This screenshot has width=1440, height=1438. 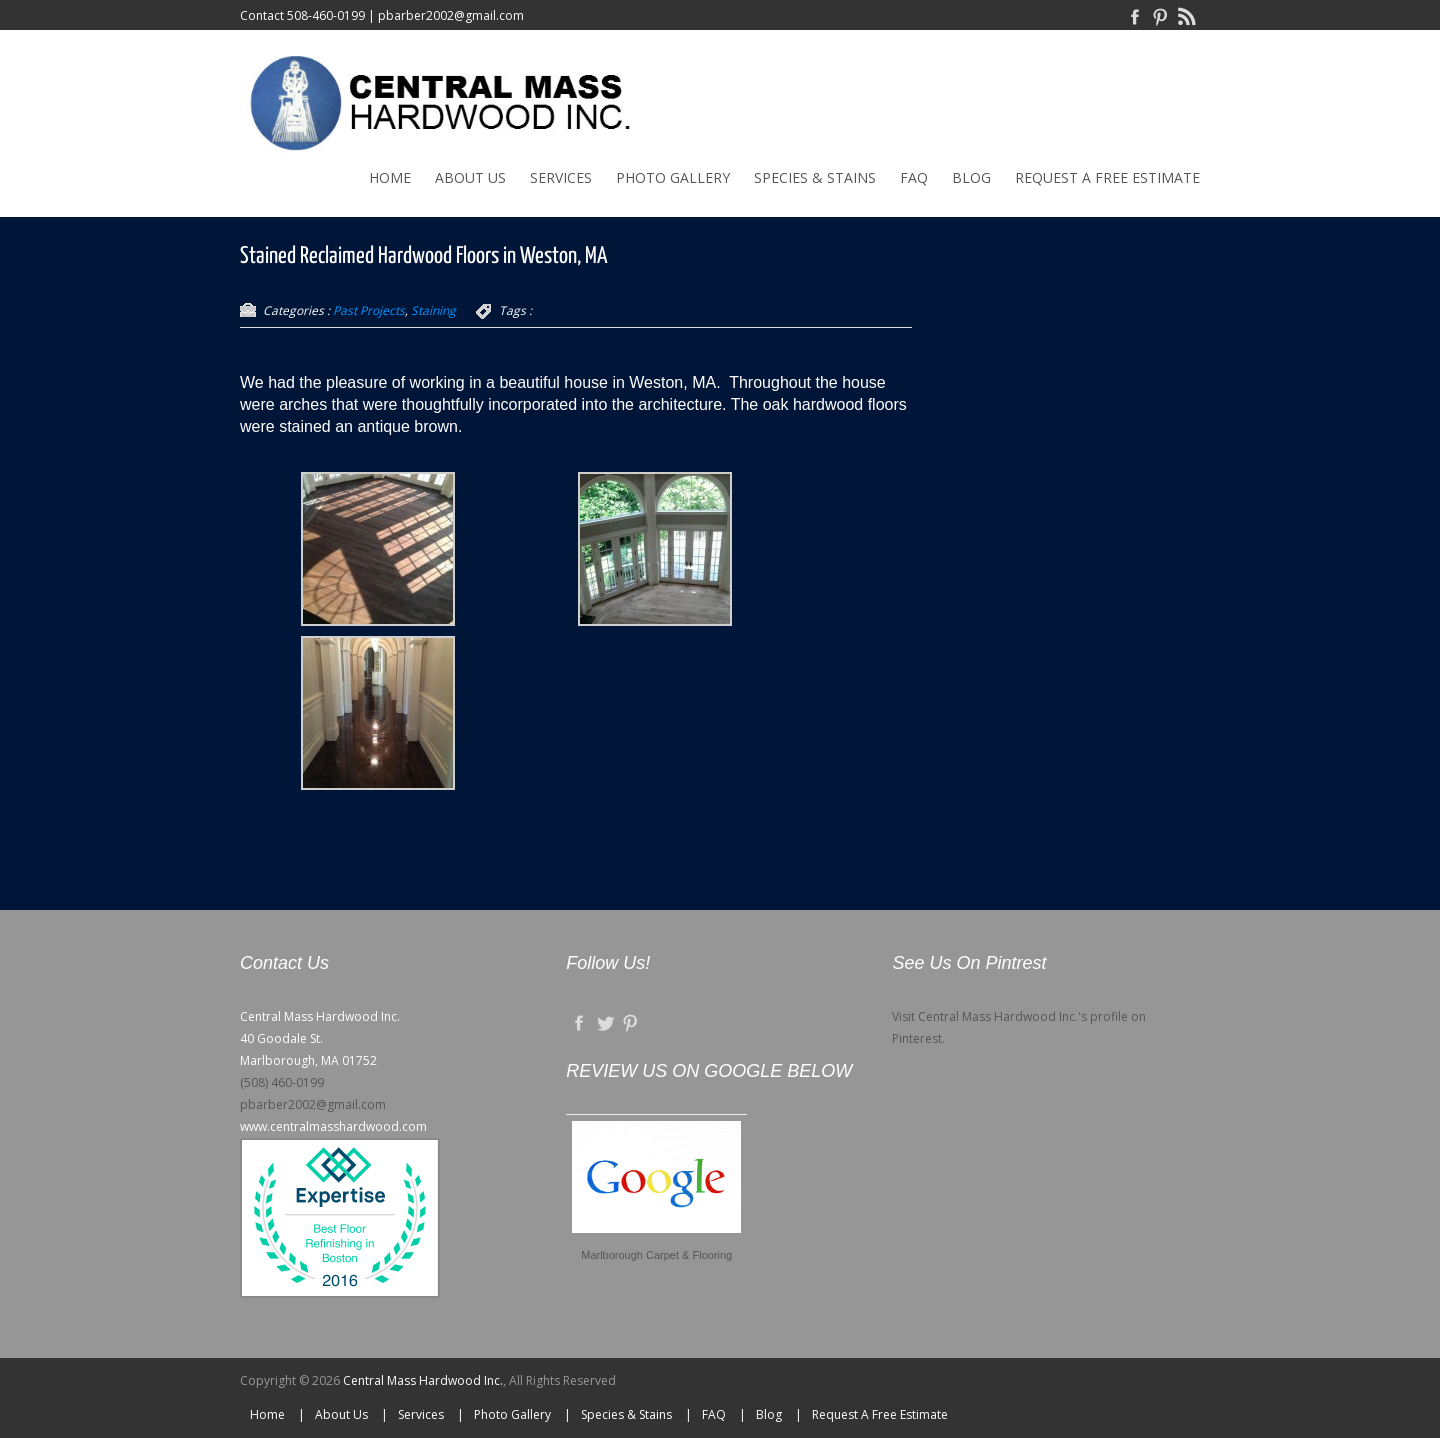 What do you see at coordinates (423, 256) in the screenshot?
I see `Stained Reclaimed Hardwood Floors in Weston, MA` at bounding box center [423, 256].